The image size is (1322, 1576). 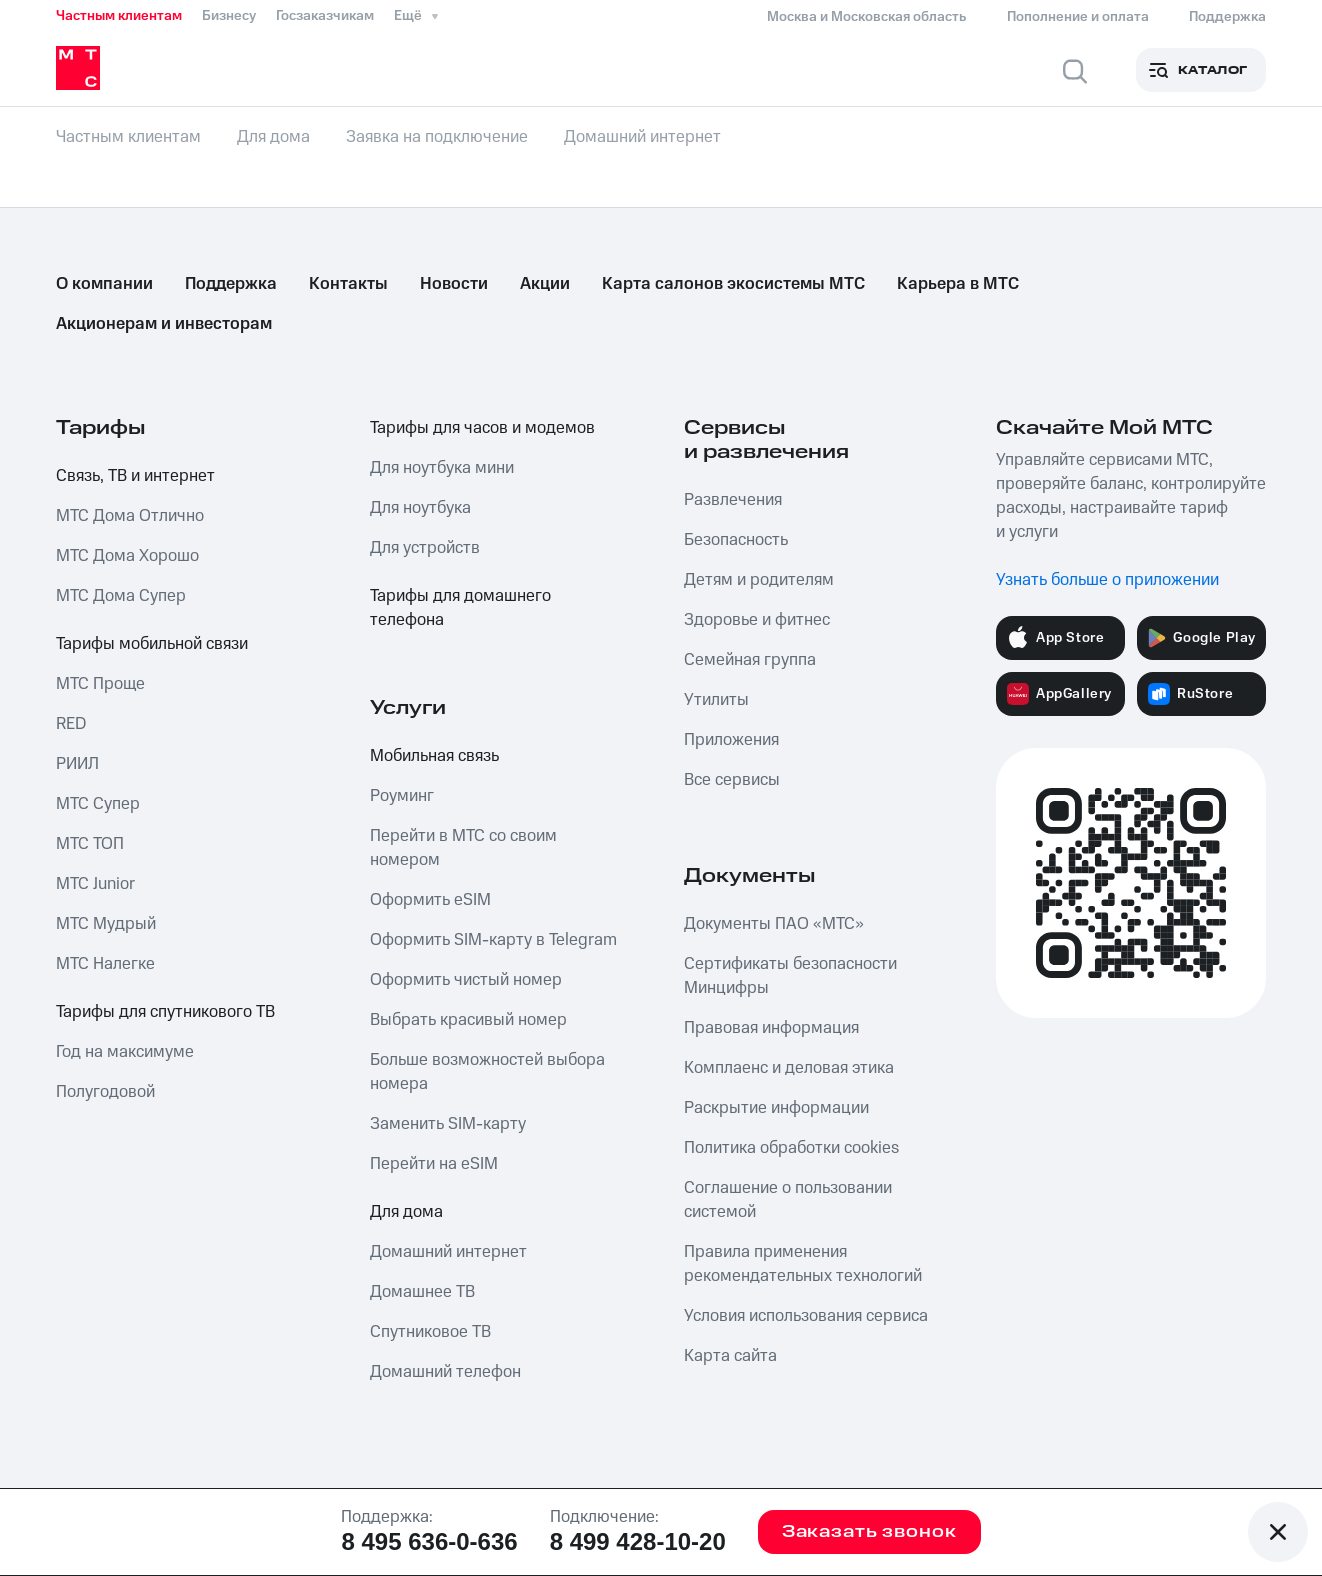 I want to click on Соглашение о пользовании системой, so click(x=788, y=1200).